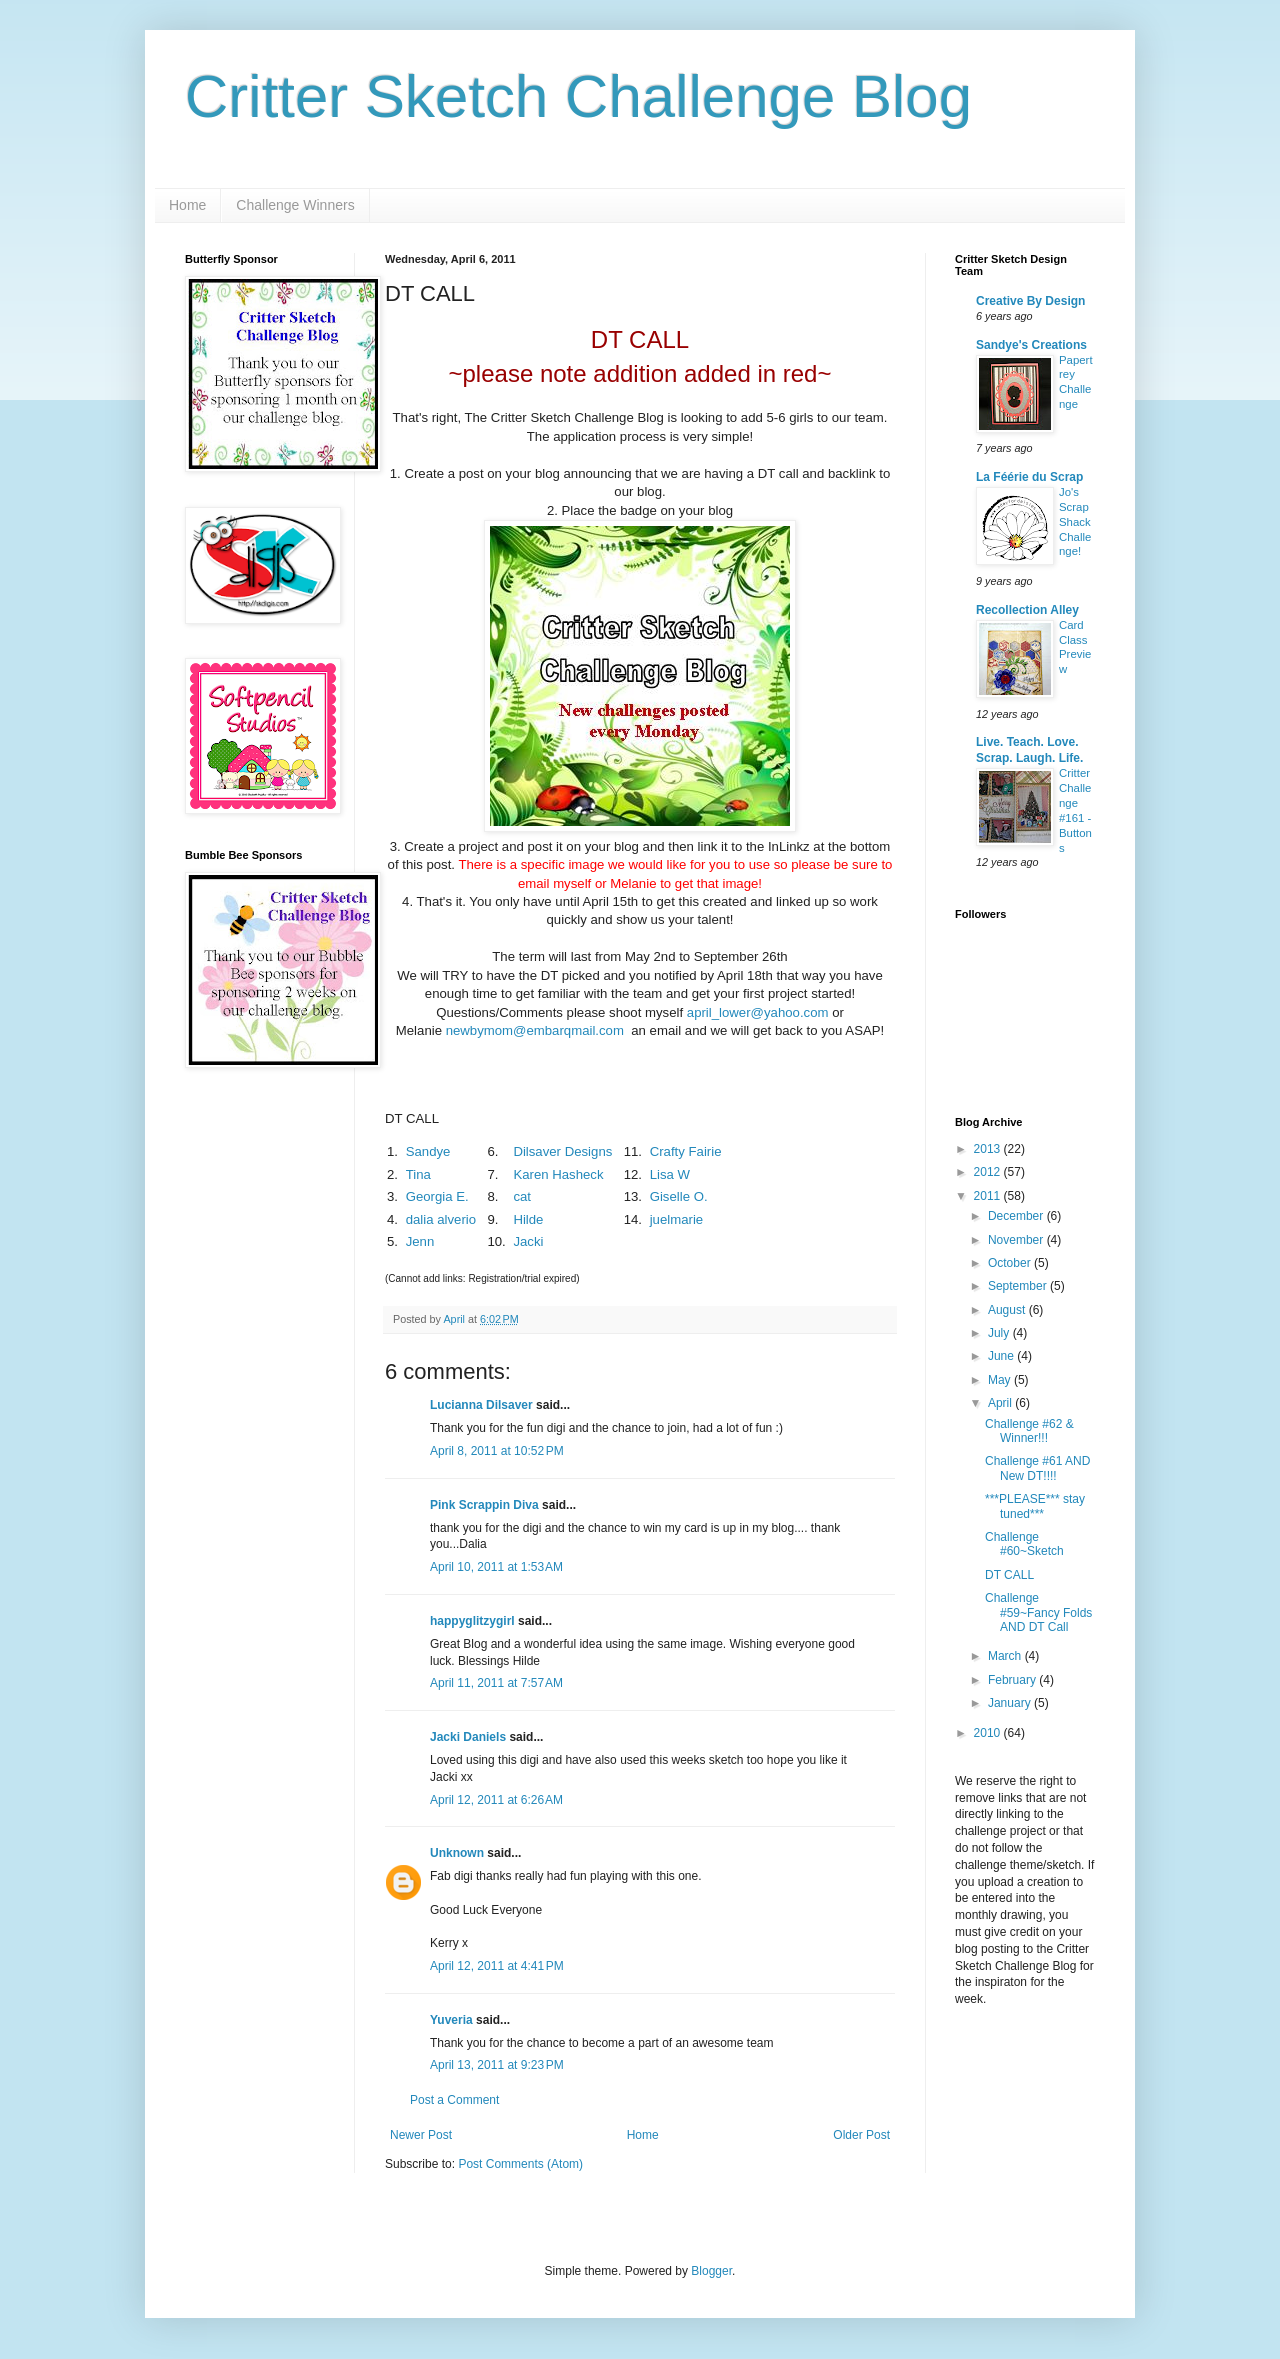  What do you see at coordinates (428, 1151) in the screenshot?
I see `Sandye` at bounding box center [428, 1151].